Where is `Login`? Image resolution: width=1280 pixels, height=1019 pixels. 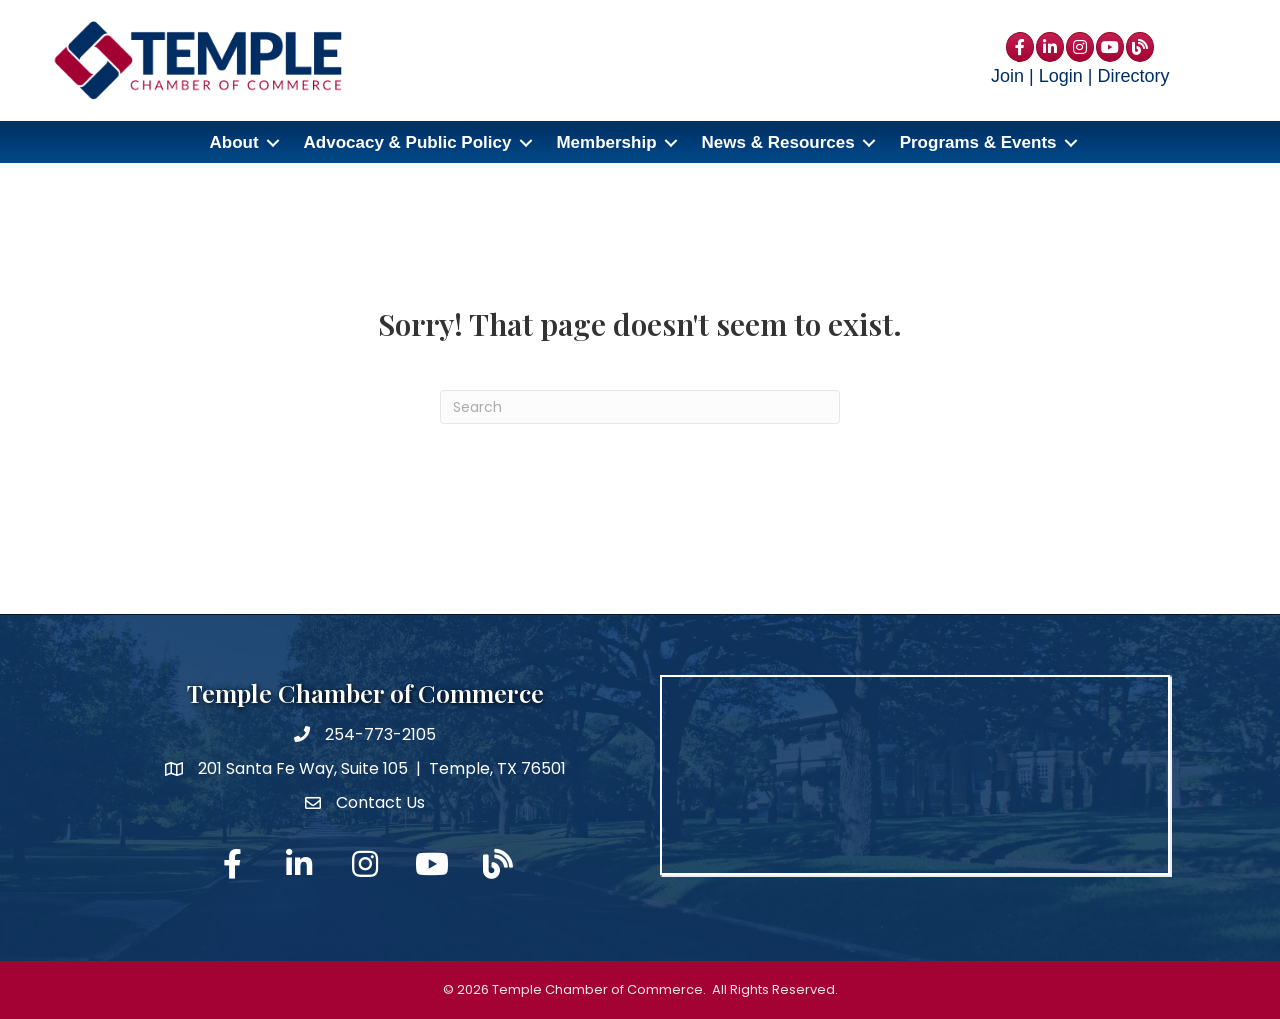 Login is located at coordinates (1061, 76).